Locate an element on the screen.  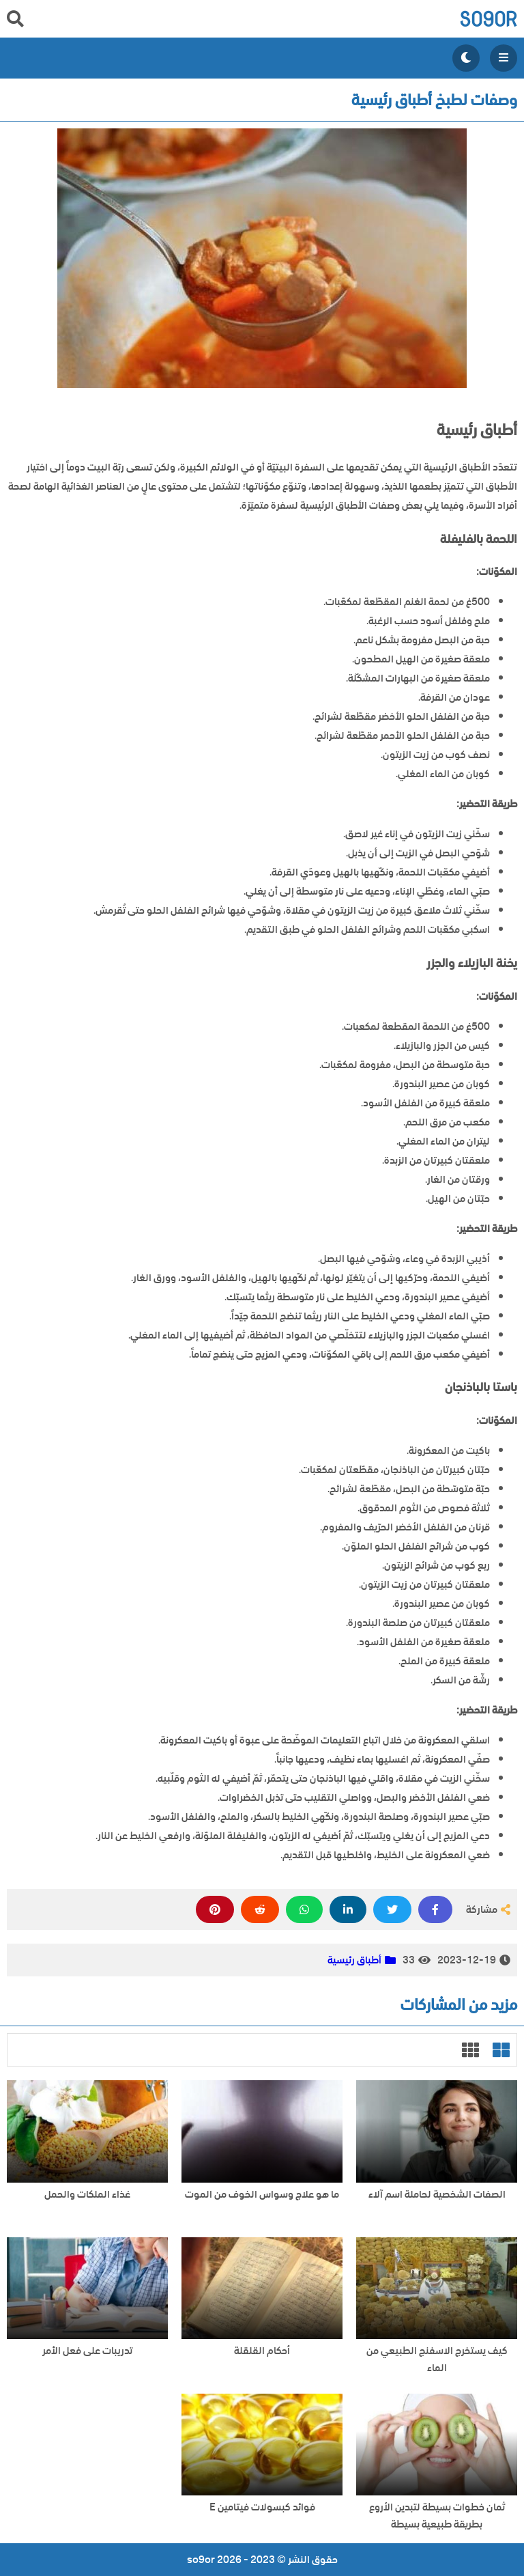
ما هو علاج وسواس الخوف من الموت is located at coordinates (262, 2194).